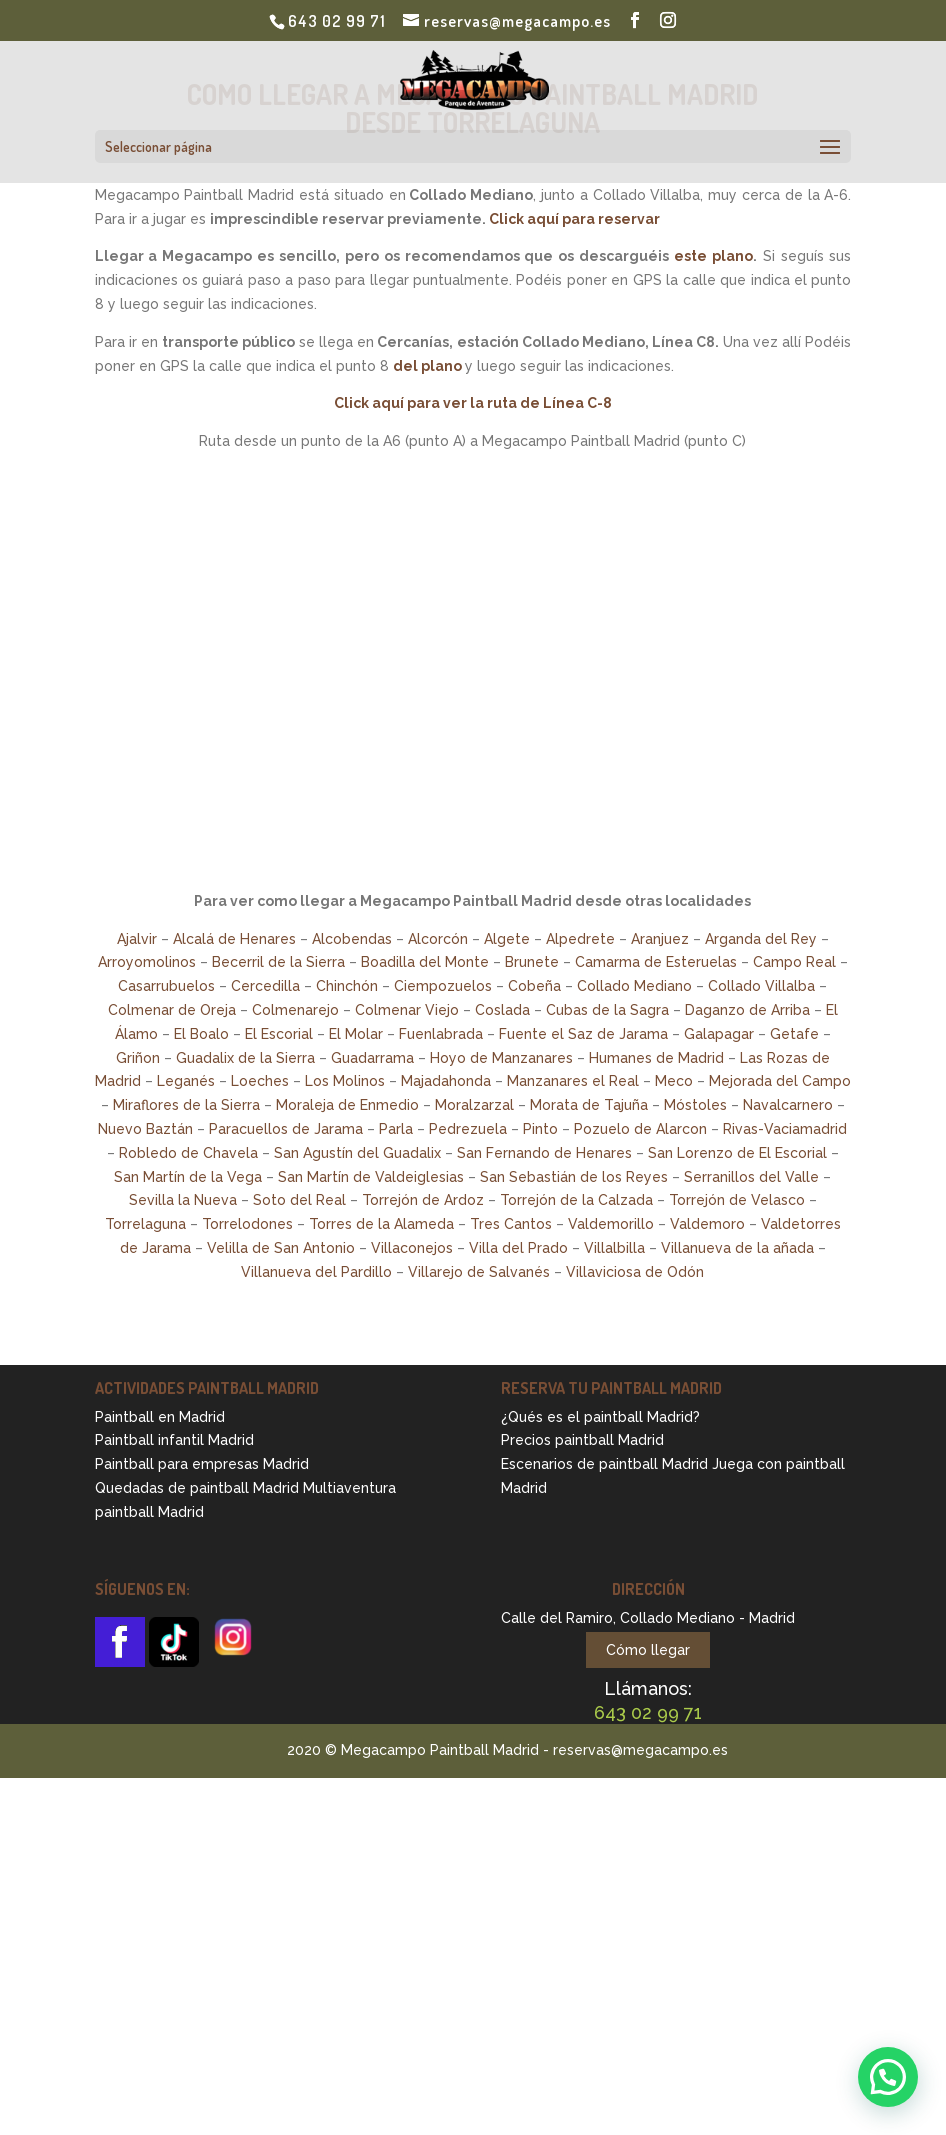  Describe the element at coordinates (147, 962) in the screenshot. I see `Arroyomolinos` at that location.